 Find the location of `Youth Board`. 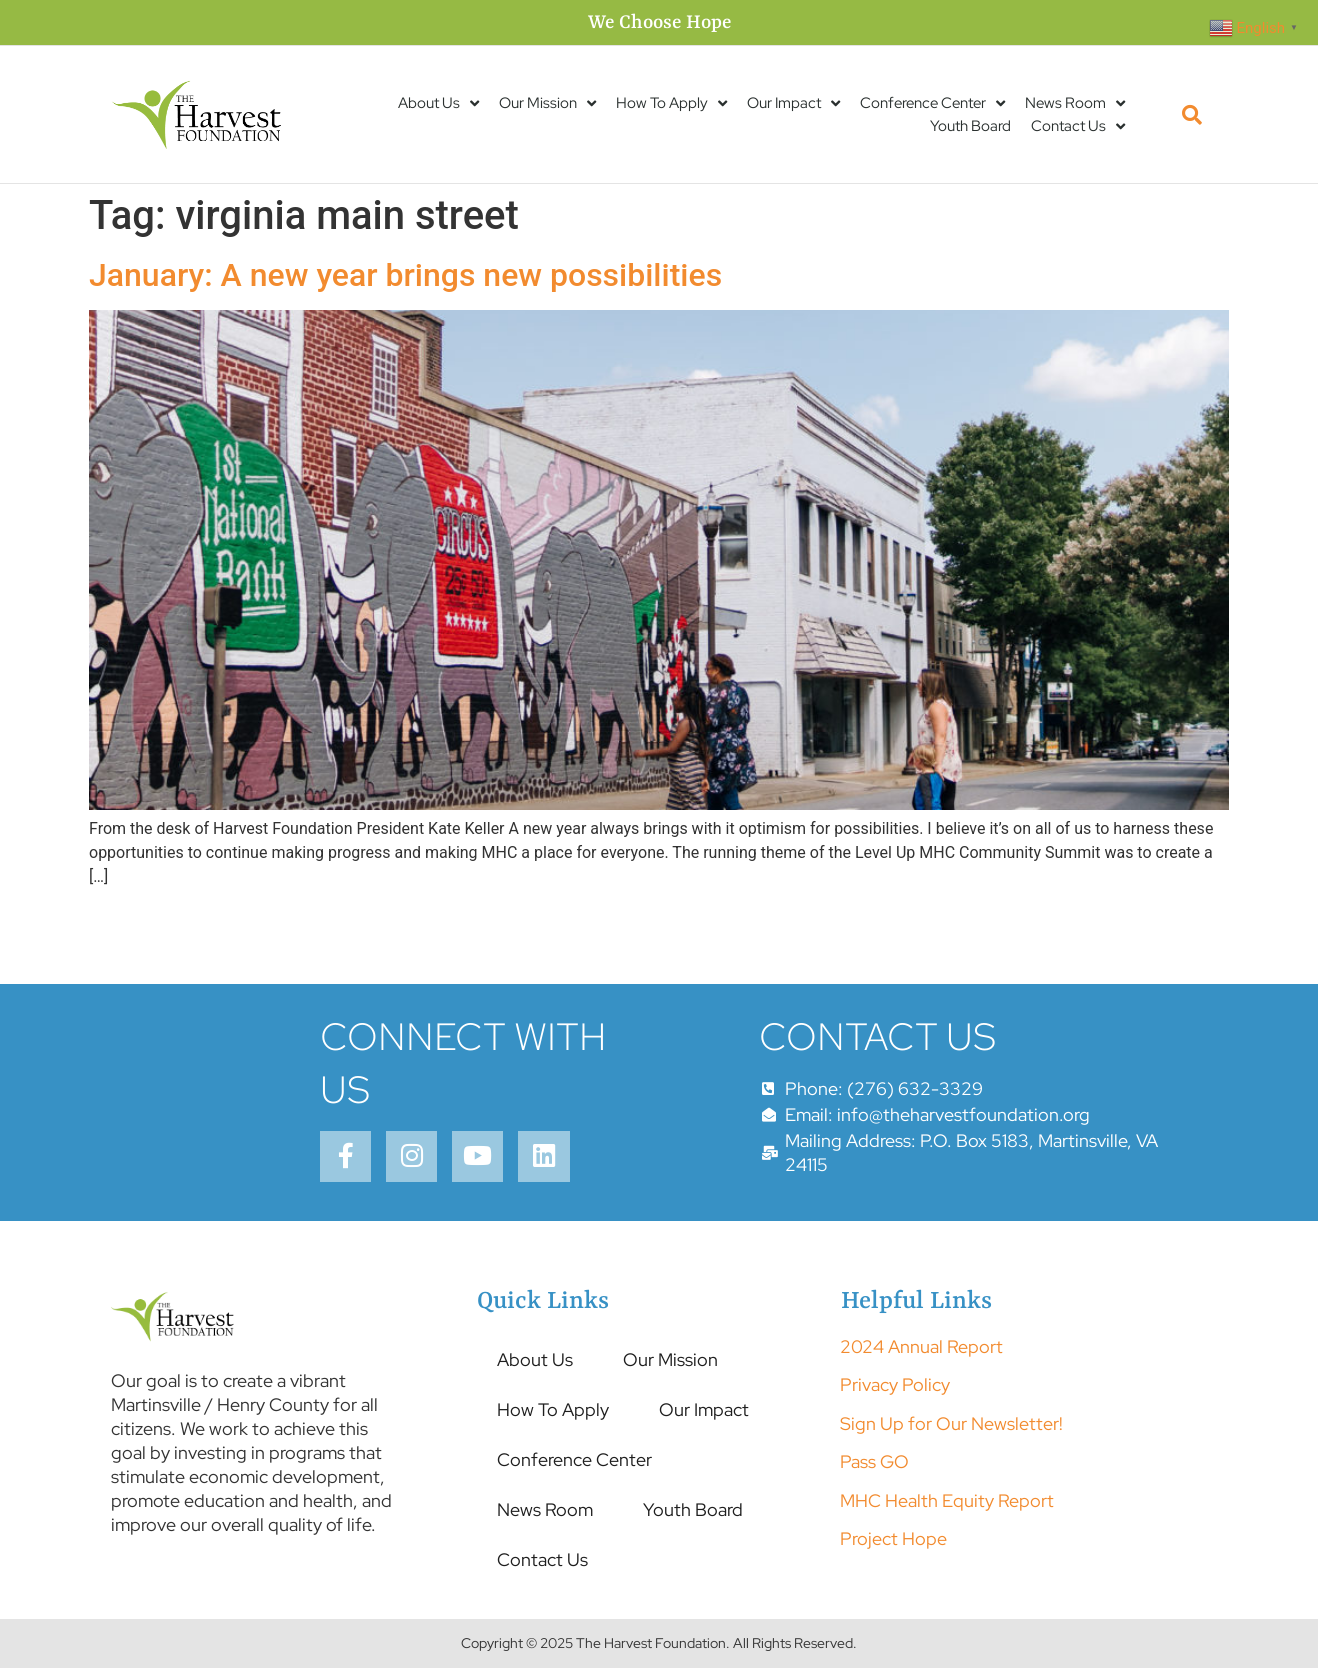

Youth Board is located at coordinates (970, 126).